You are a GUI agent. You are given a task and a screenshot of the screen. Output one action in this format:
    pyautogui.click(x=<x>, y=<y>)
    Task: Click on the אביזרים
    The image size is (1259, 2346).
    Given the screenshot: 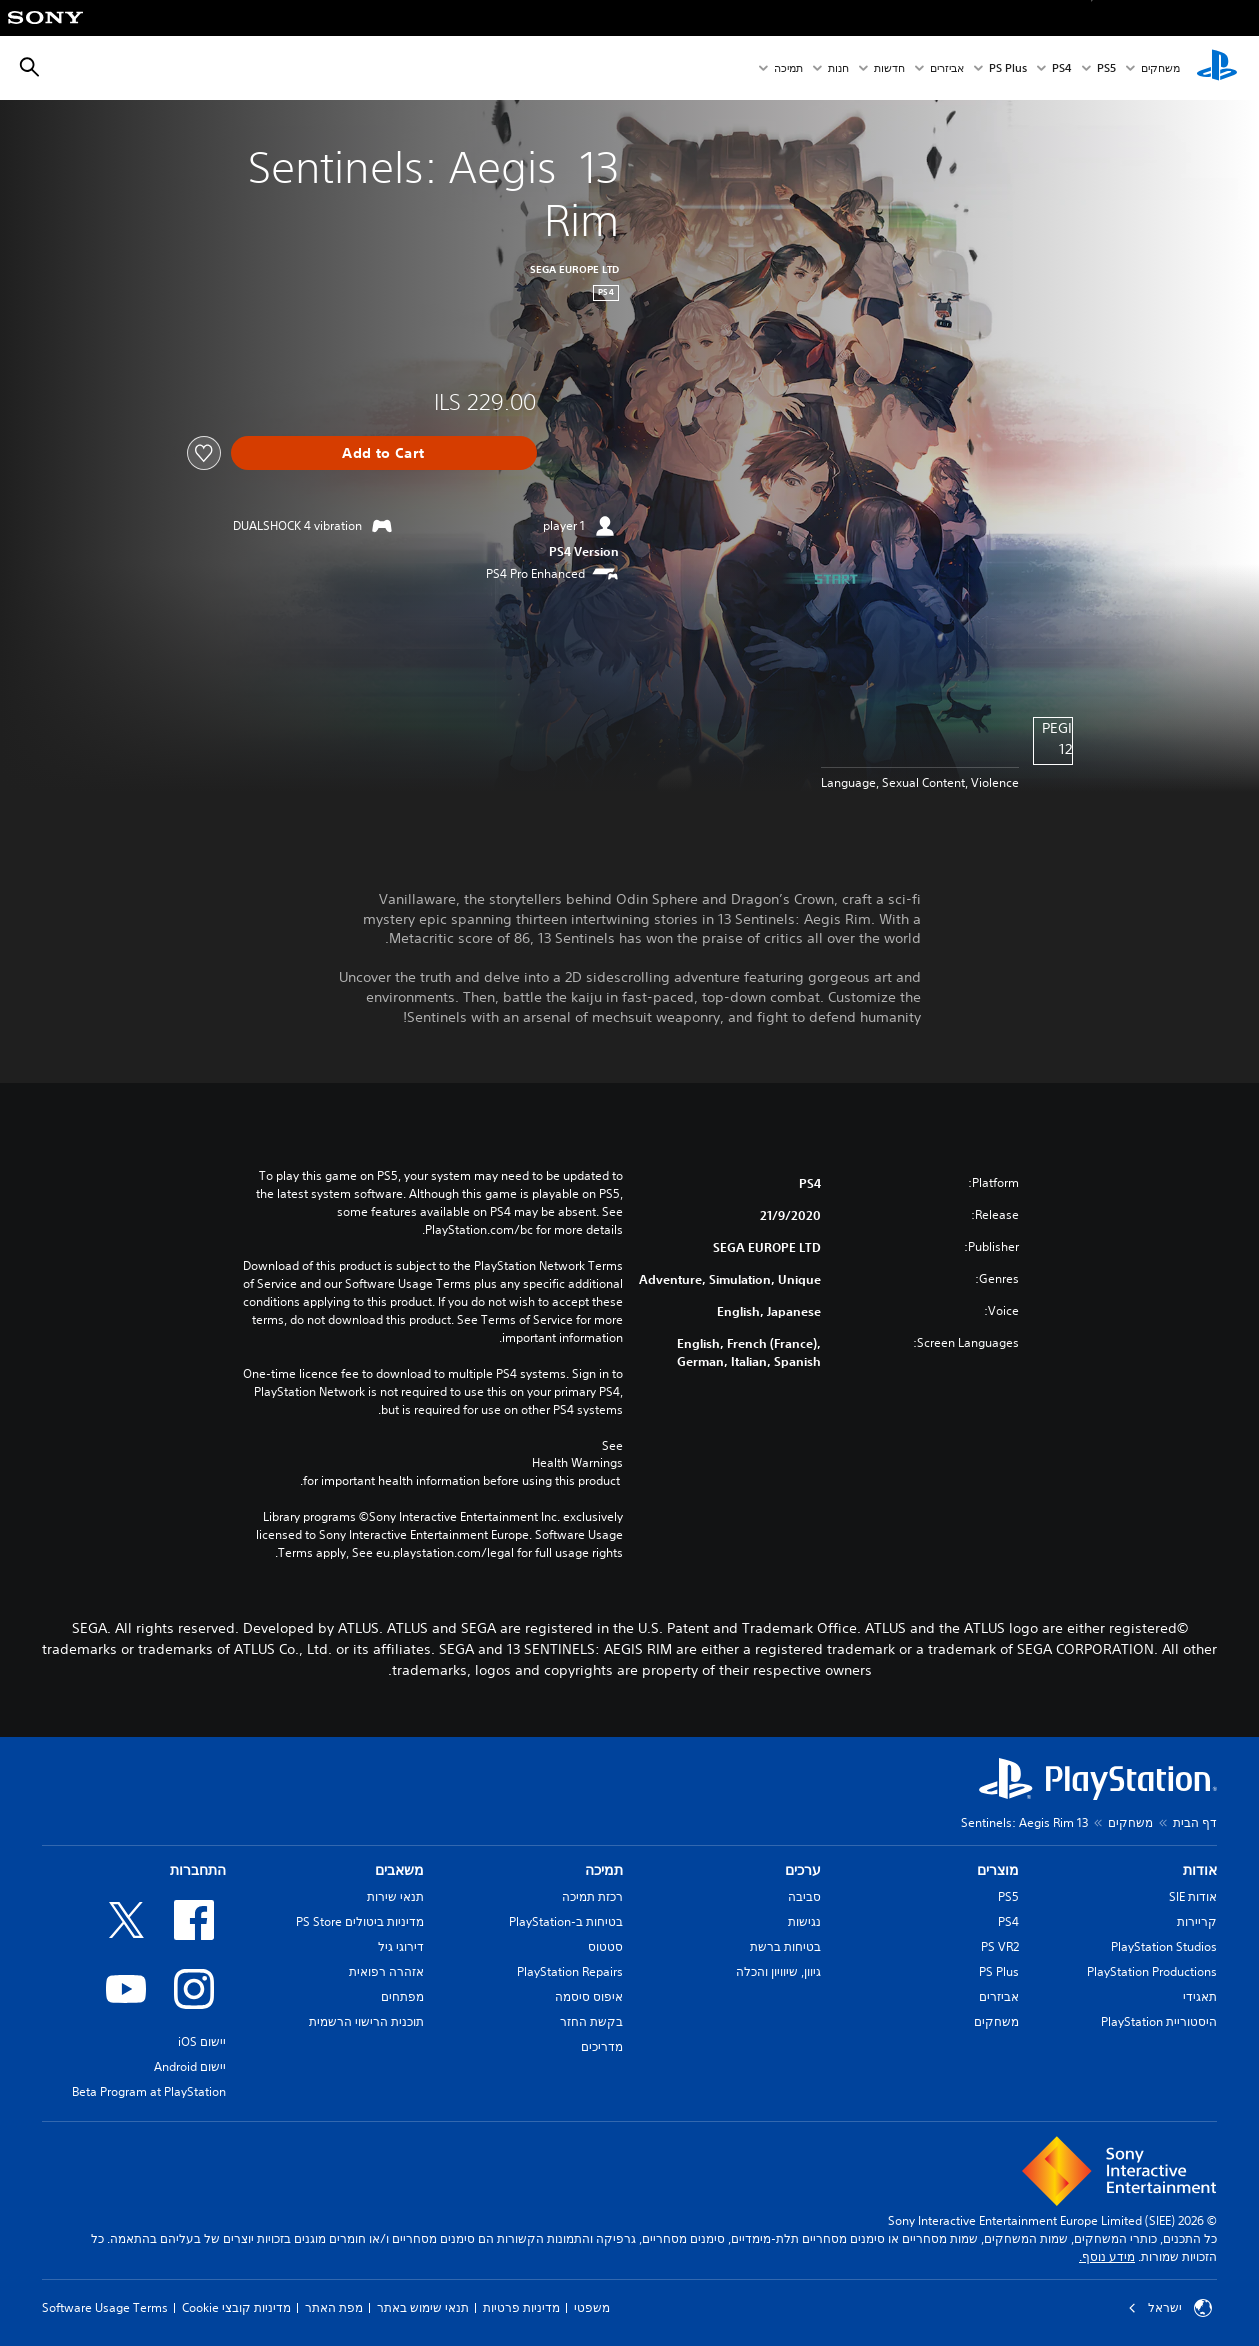 What is the action you would take?
    pyautogui.click(x=947, y=68)
    